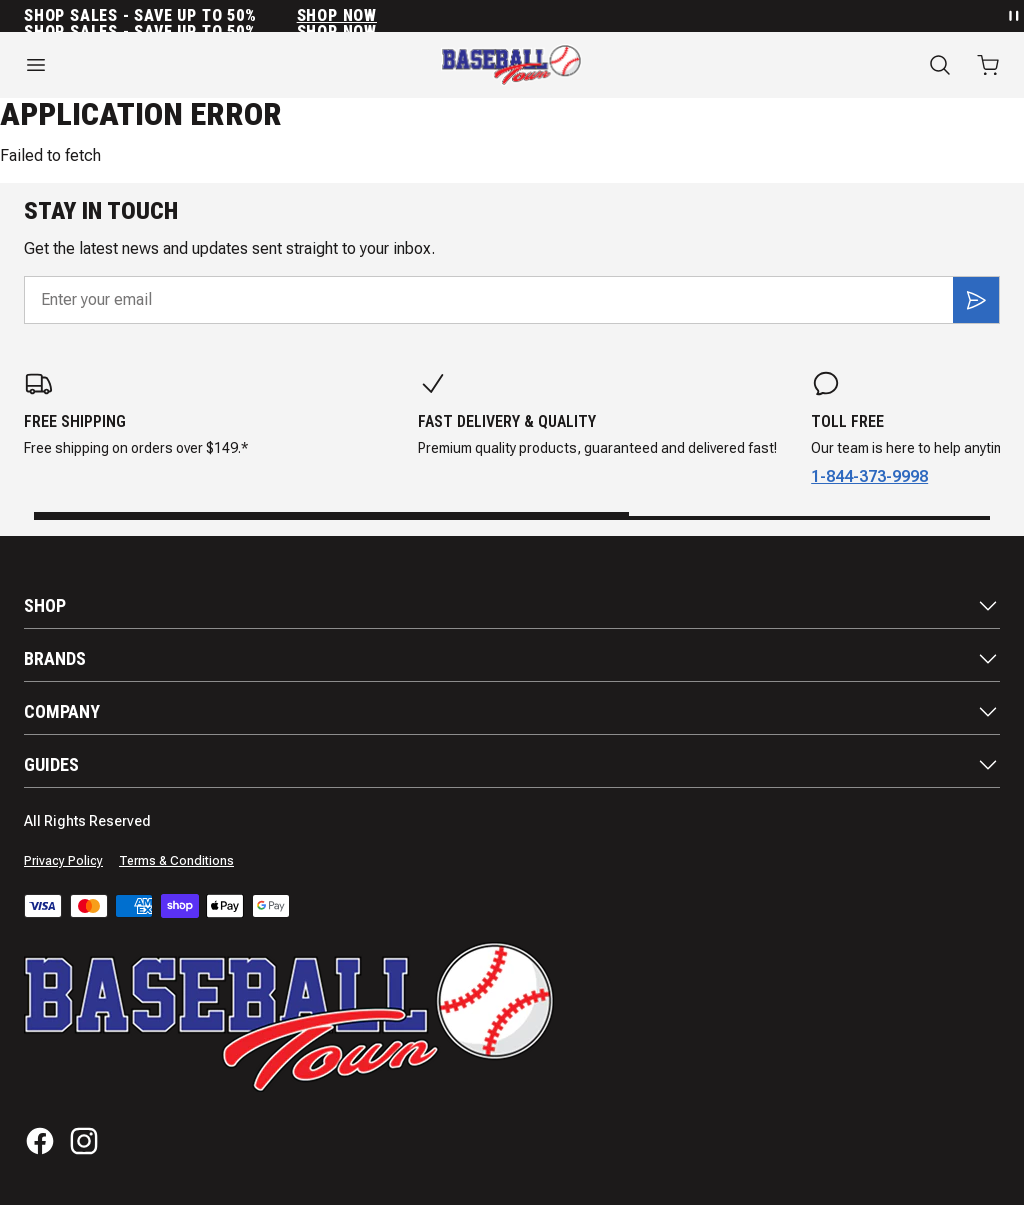 The height and width of the screenshot is (1205, 1024). What do you see at coordinates (170, 65) in the screenshot?
I see `[Open menu]` at bounding box center [170, 65].